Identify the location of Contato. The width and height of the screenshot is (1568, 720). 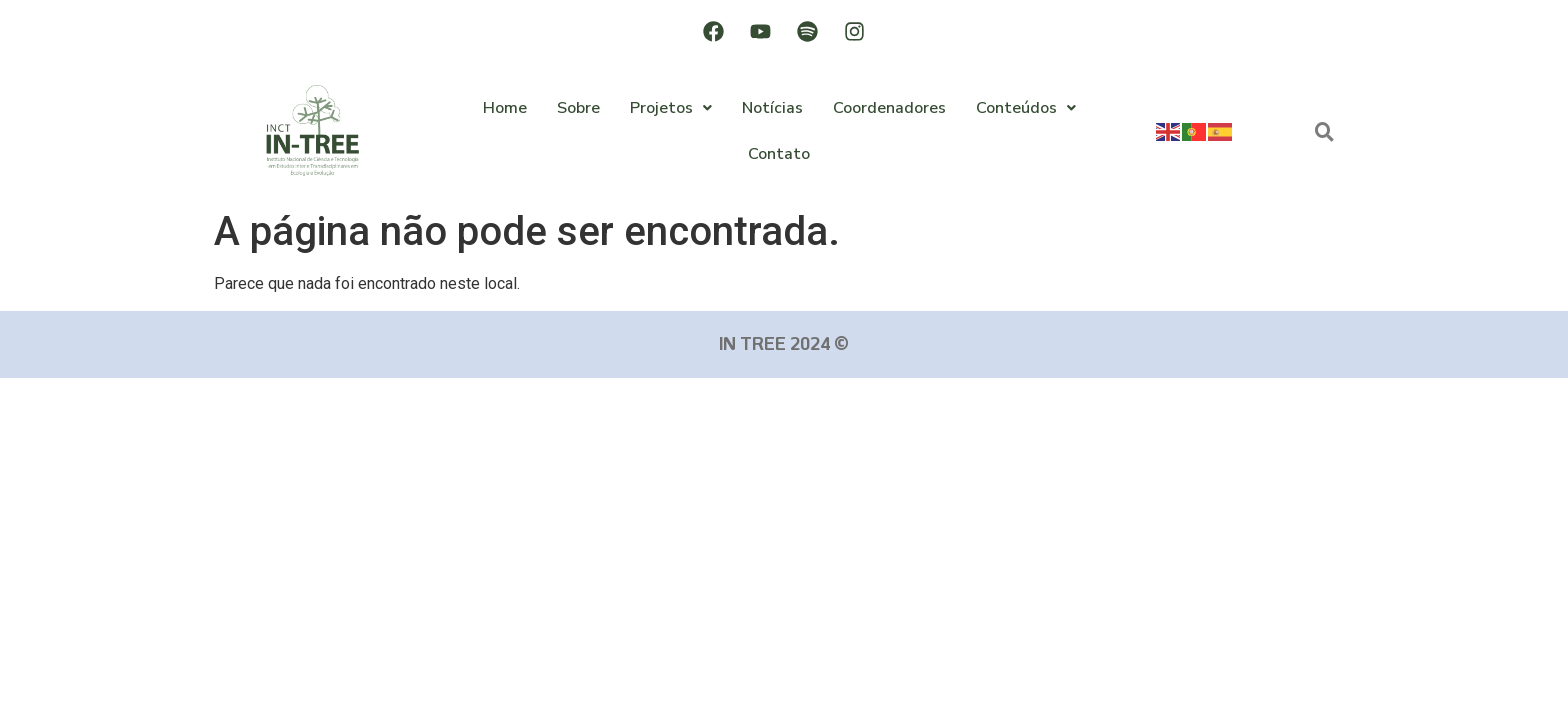
(779, 154).